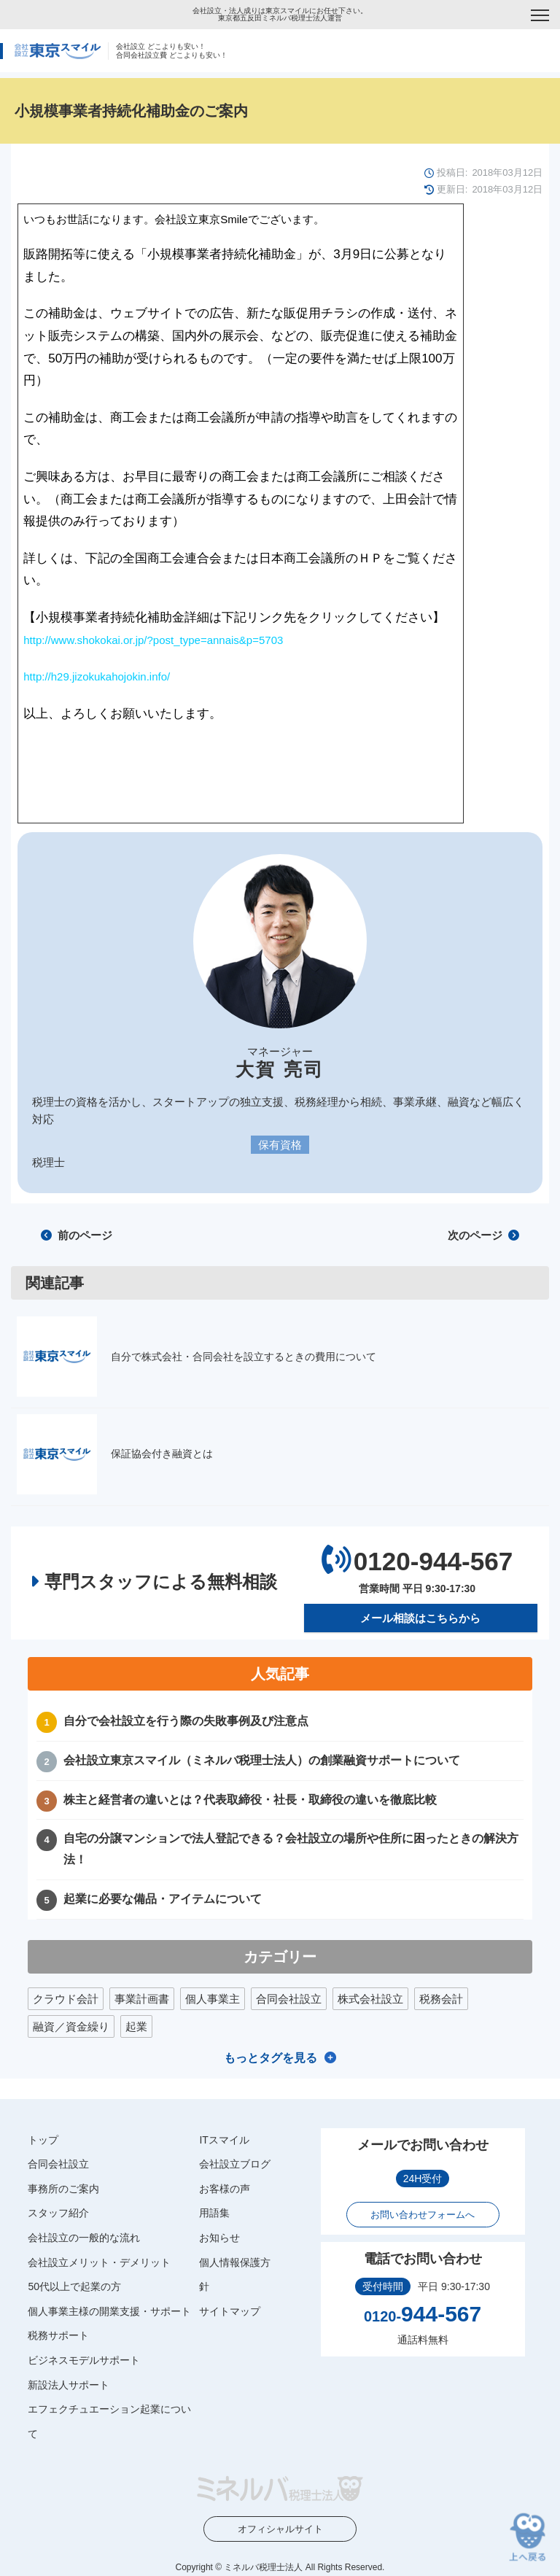 This screenshot has width=560, height=2576. What do you see at coordinates (162, 1899) in the screenshot?
I see `起業に必要な備品・アイテムについて` at bounding box center [162, 1899].